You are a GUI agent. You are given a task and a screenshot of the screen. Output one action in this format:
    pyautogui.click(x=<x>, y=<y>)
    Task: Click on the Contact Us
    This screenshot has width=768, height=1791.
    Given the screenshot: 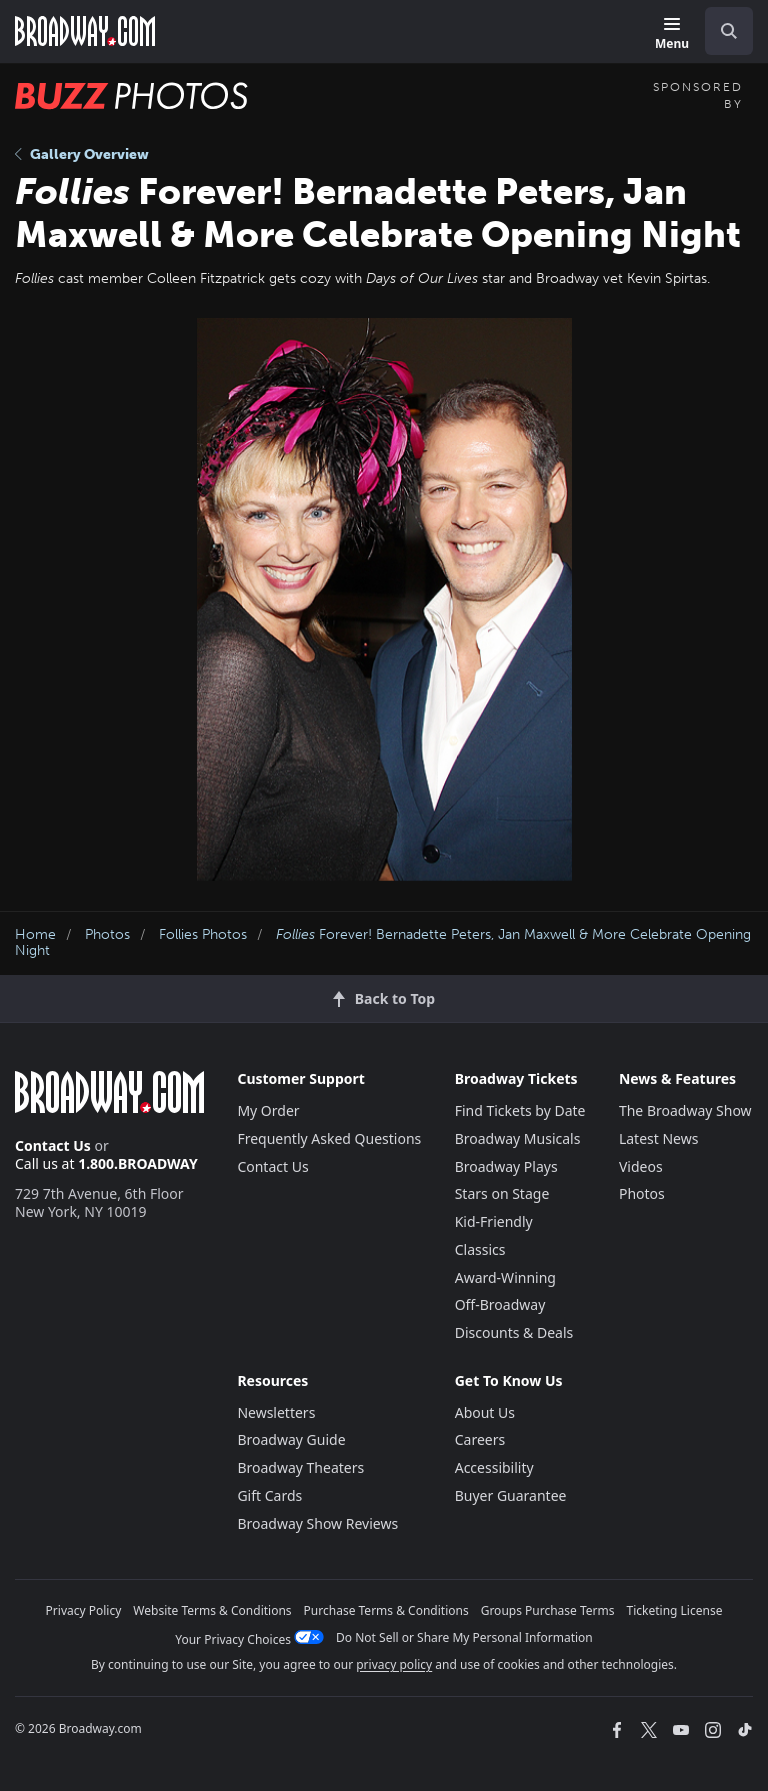 What is the action you would take?
    pyautogui.click(x=53, y=1145)
    